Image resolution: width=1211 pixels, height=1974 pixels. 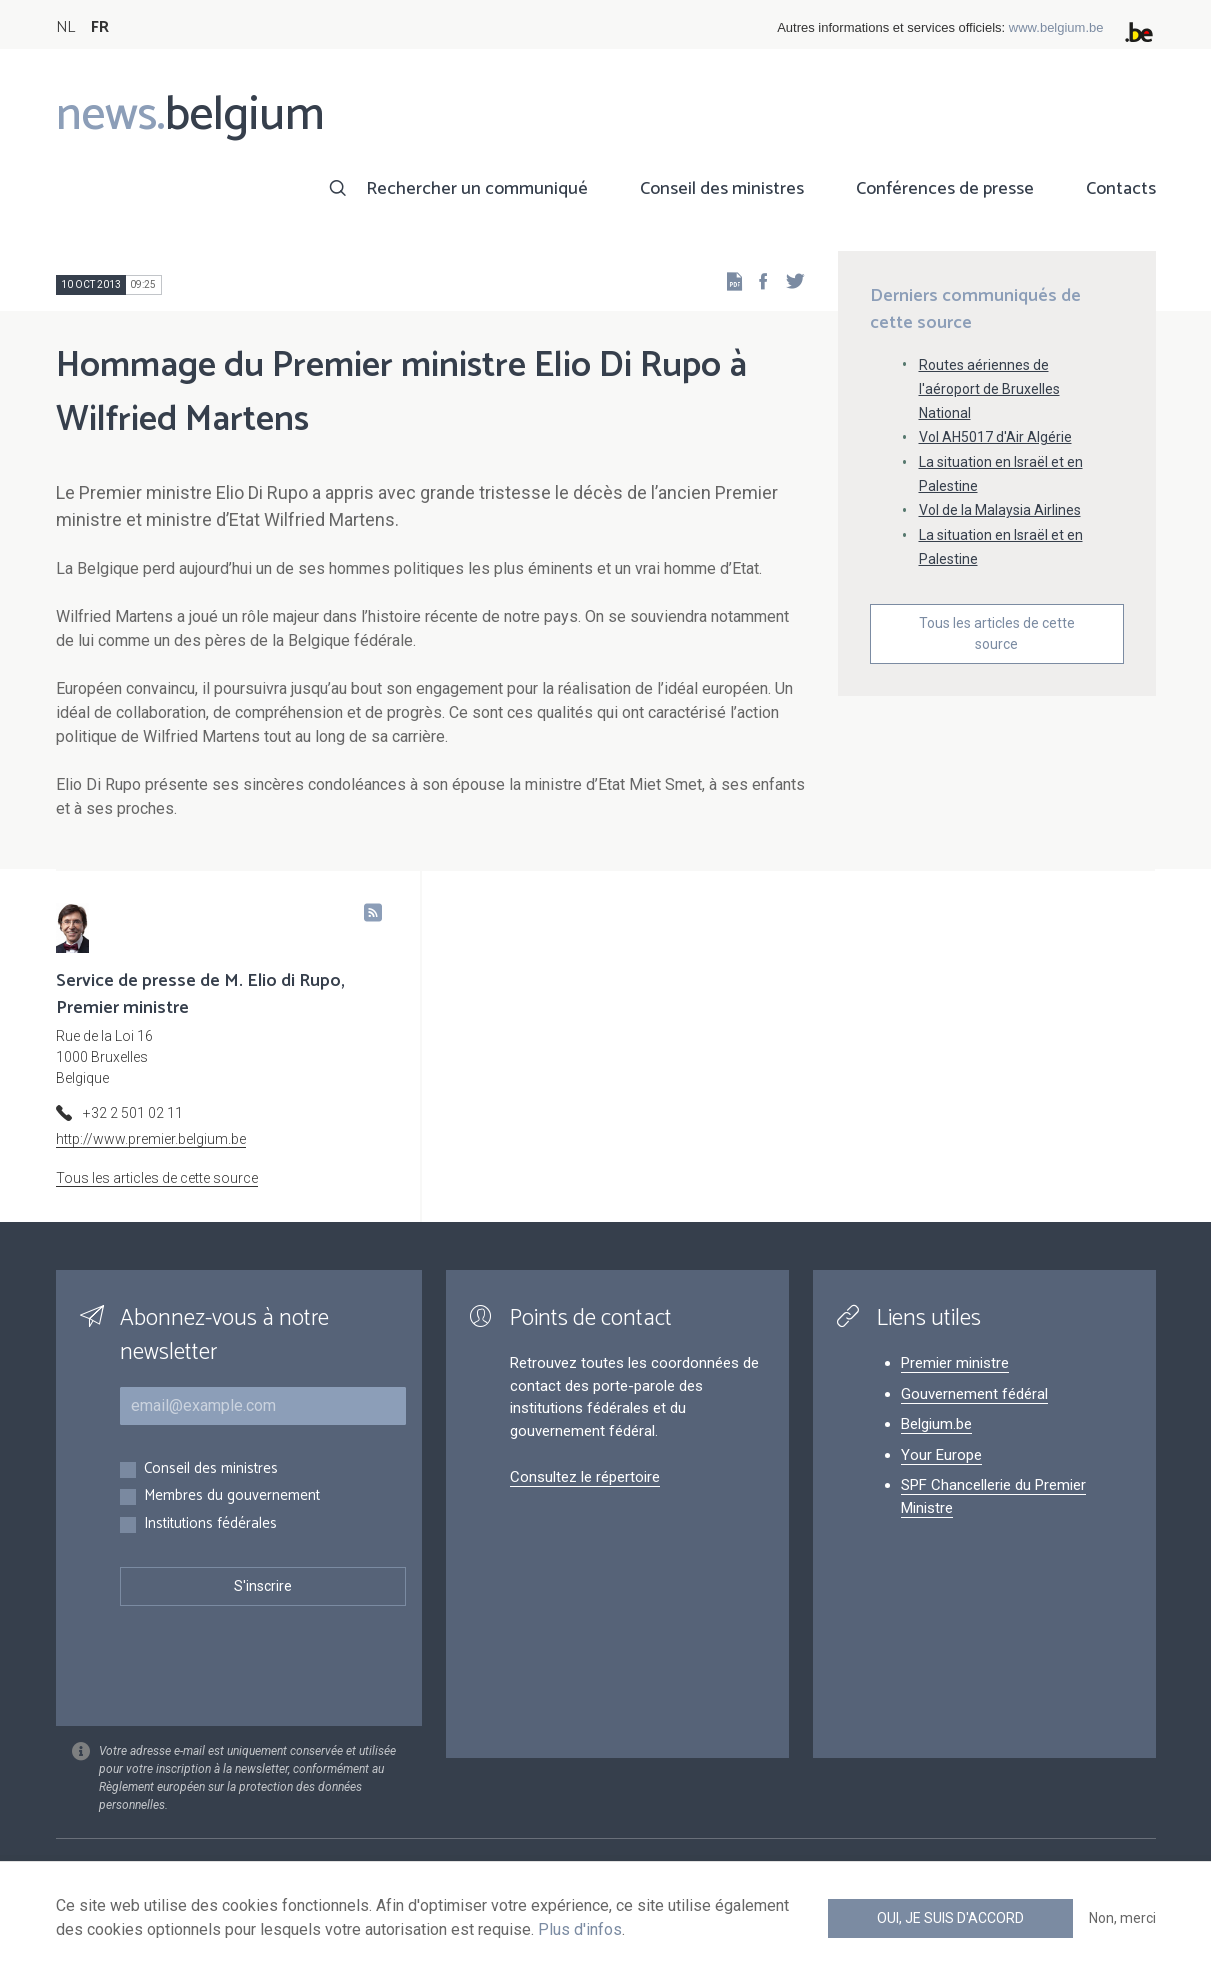 What do you see at coordinates (232, 1496) in the screenshot?
I see `Membres du gouvernement` at bounding box center [232, 1496].